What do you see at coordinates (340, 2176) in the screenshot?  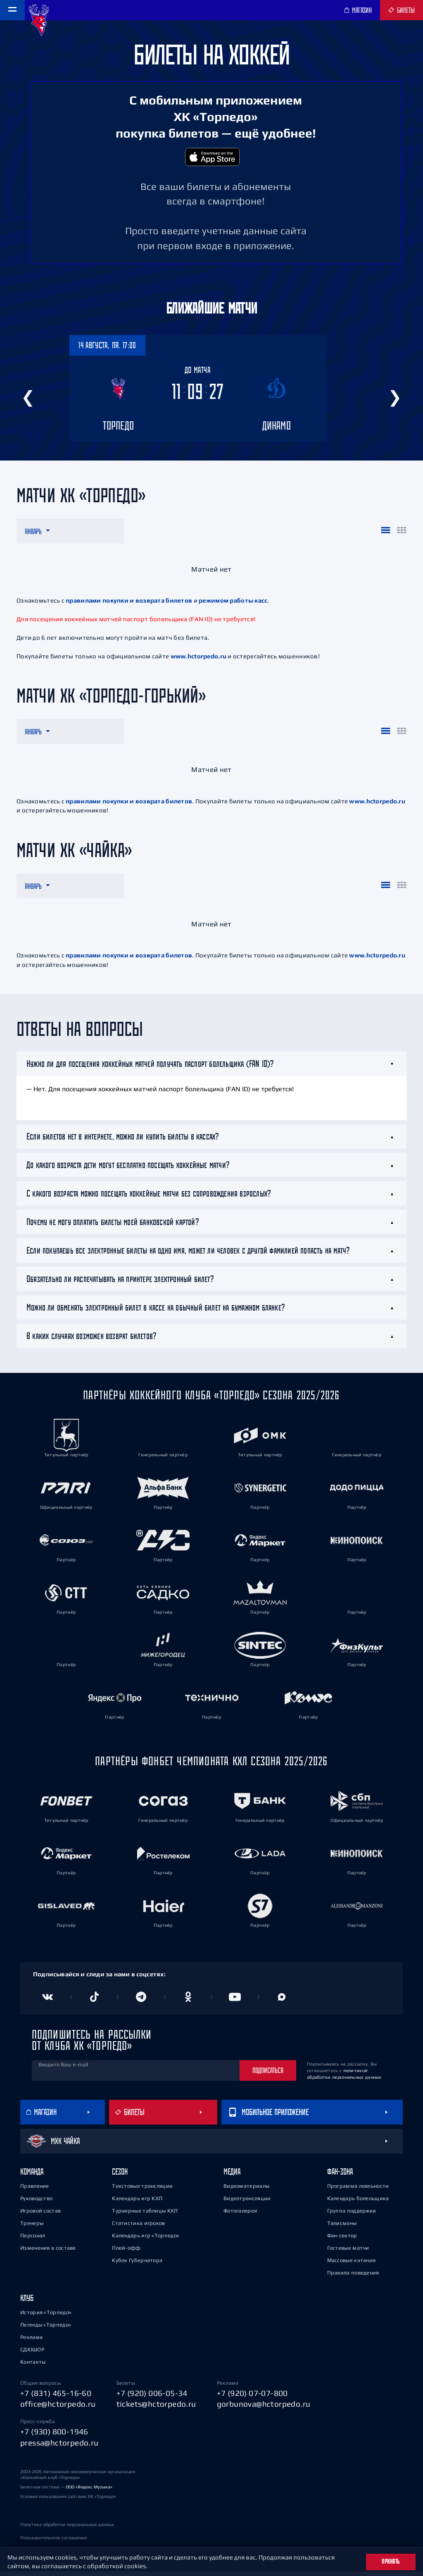 I see `Фан-зона` at bounding box center [340, 2176].